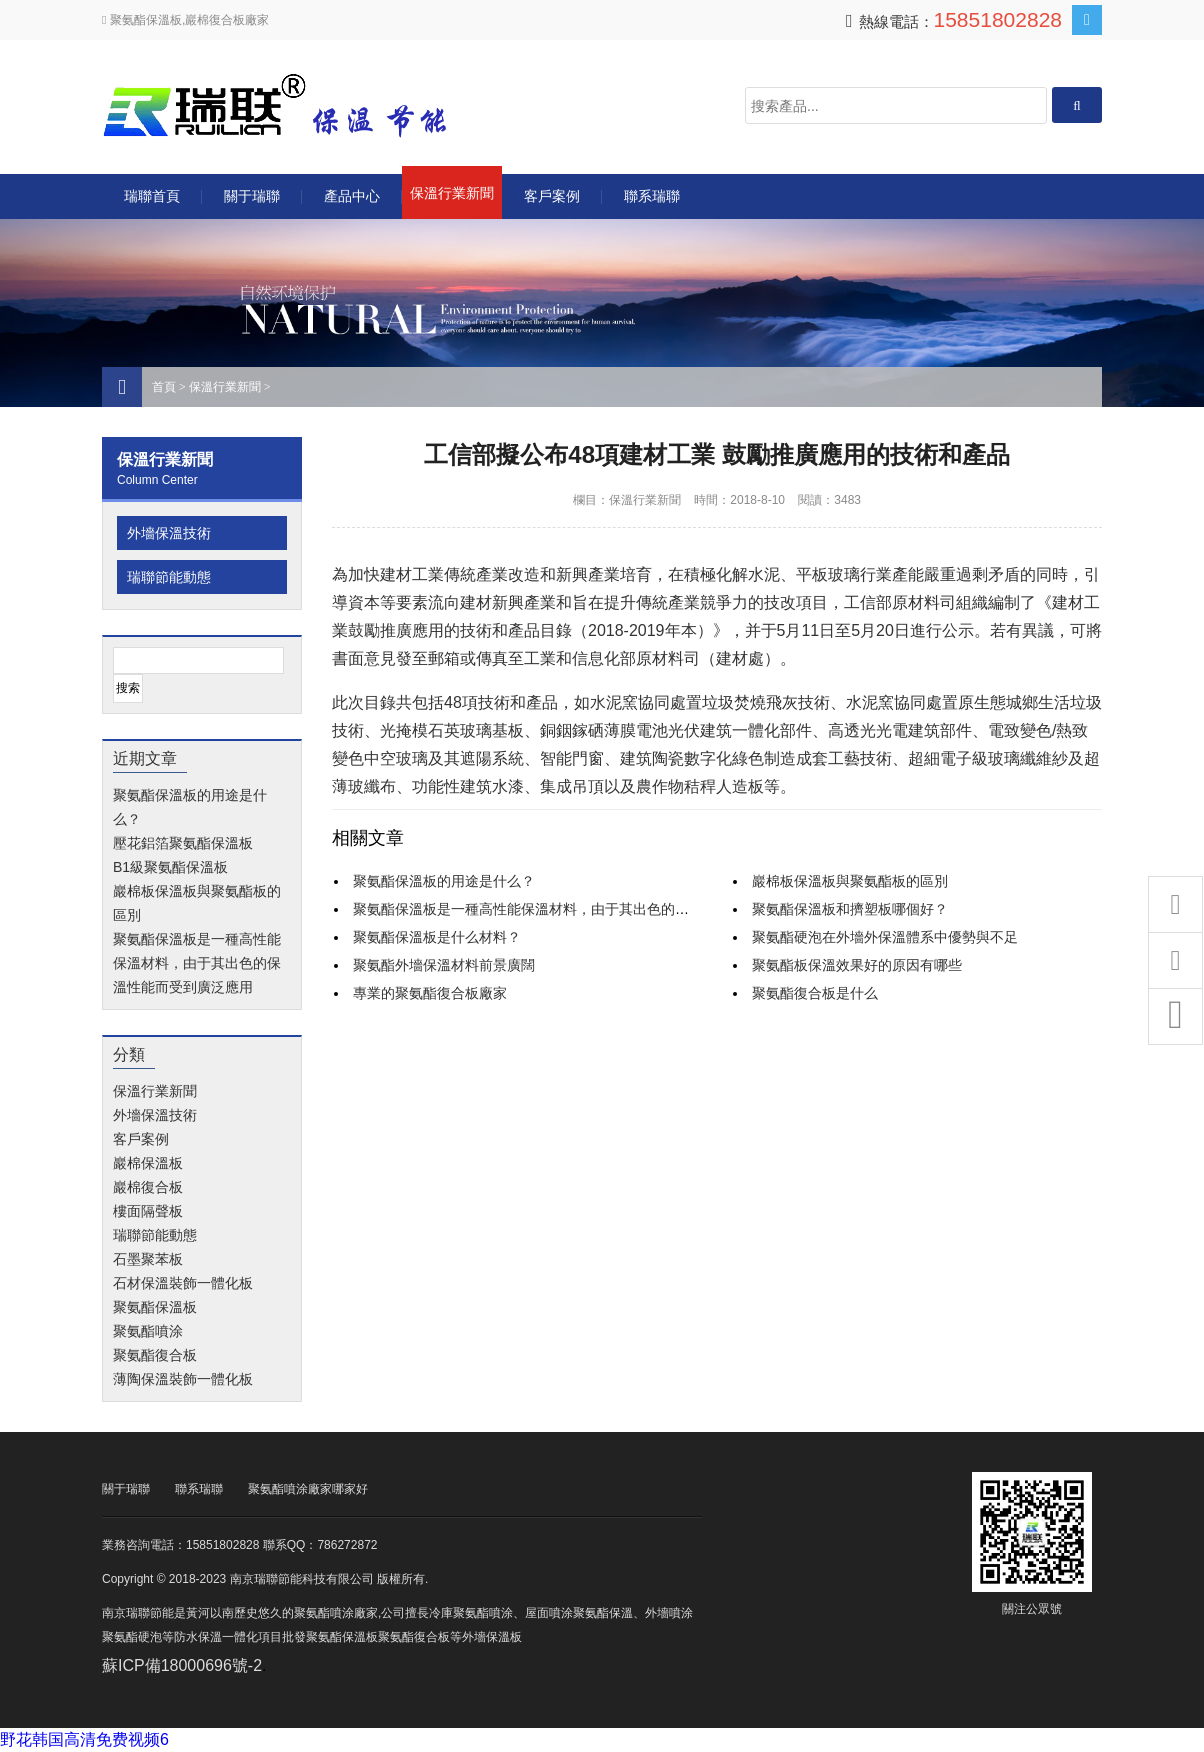  What do you see at coordinates (252, 196) in the screenshot?
I see `關于瑞聯` at bounding box center [252, 196].